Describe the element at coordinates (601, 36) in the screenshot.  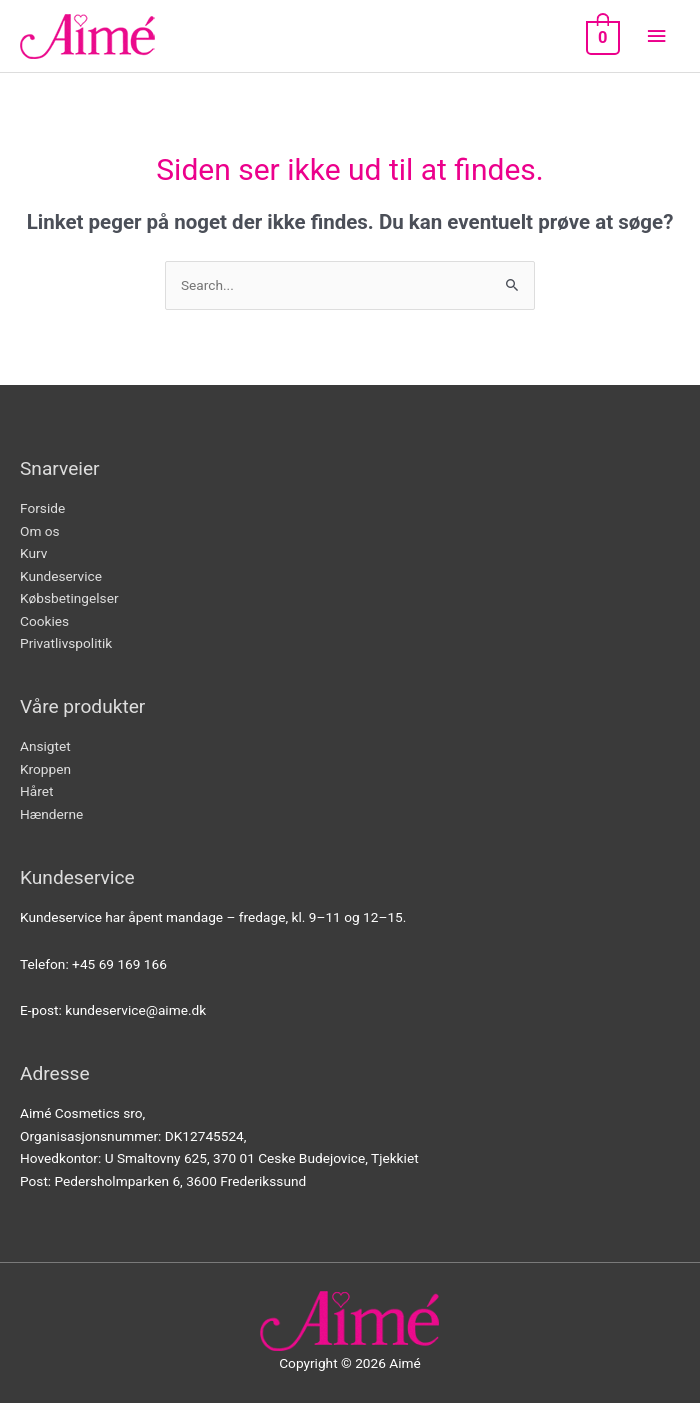
I see `[View Shopping Cart, empty]` at that location.